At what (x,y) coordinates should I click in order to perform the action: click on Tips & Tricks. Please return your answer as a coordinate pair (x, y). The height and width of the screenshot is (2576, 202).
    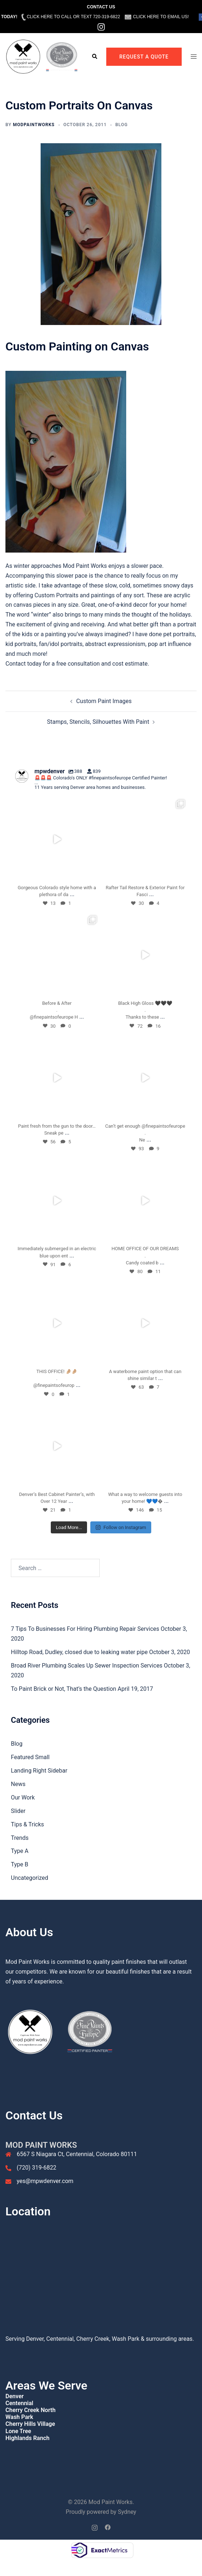
    Looking at the image, I should click on (27, 1824).